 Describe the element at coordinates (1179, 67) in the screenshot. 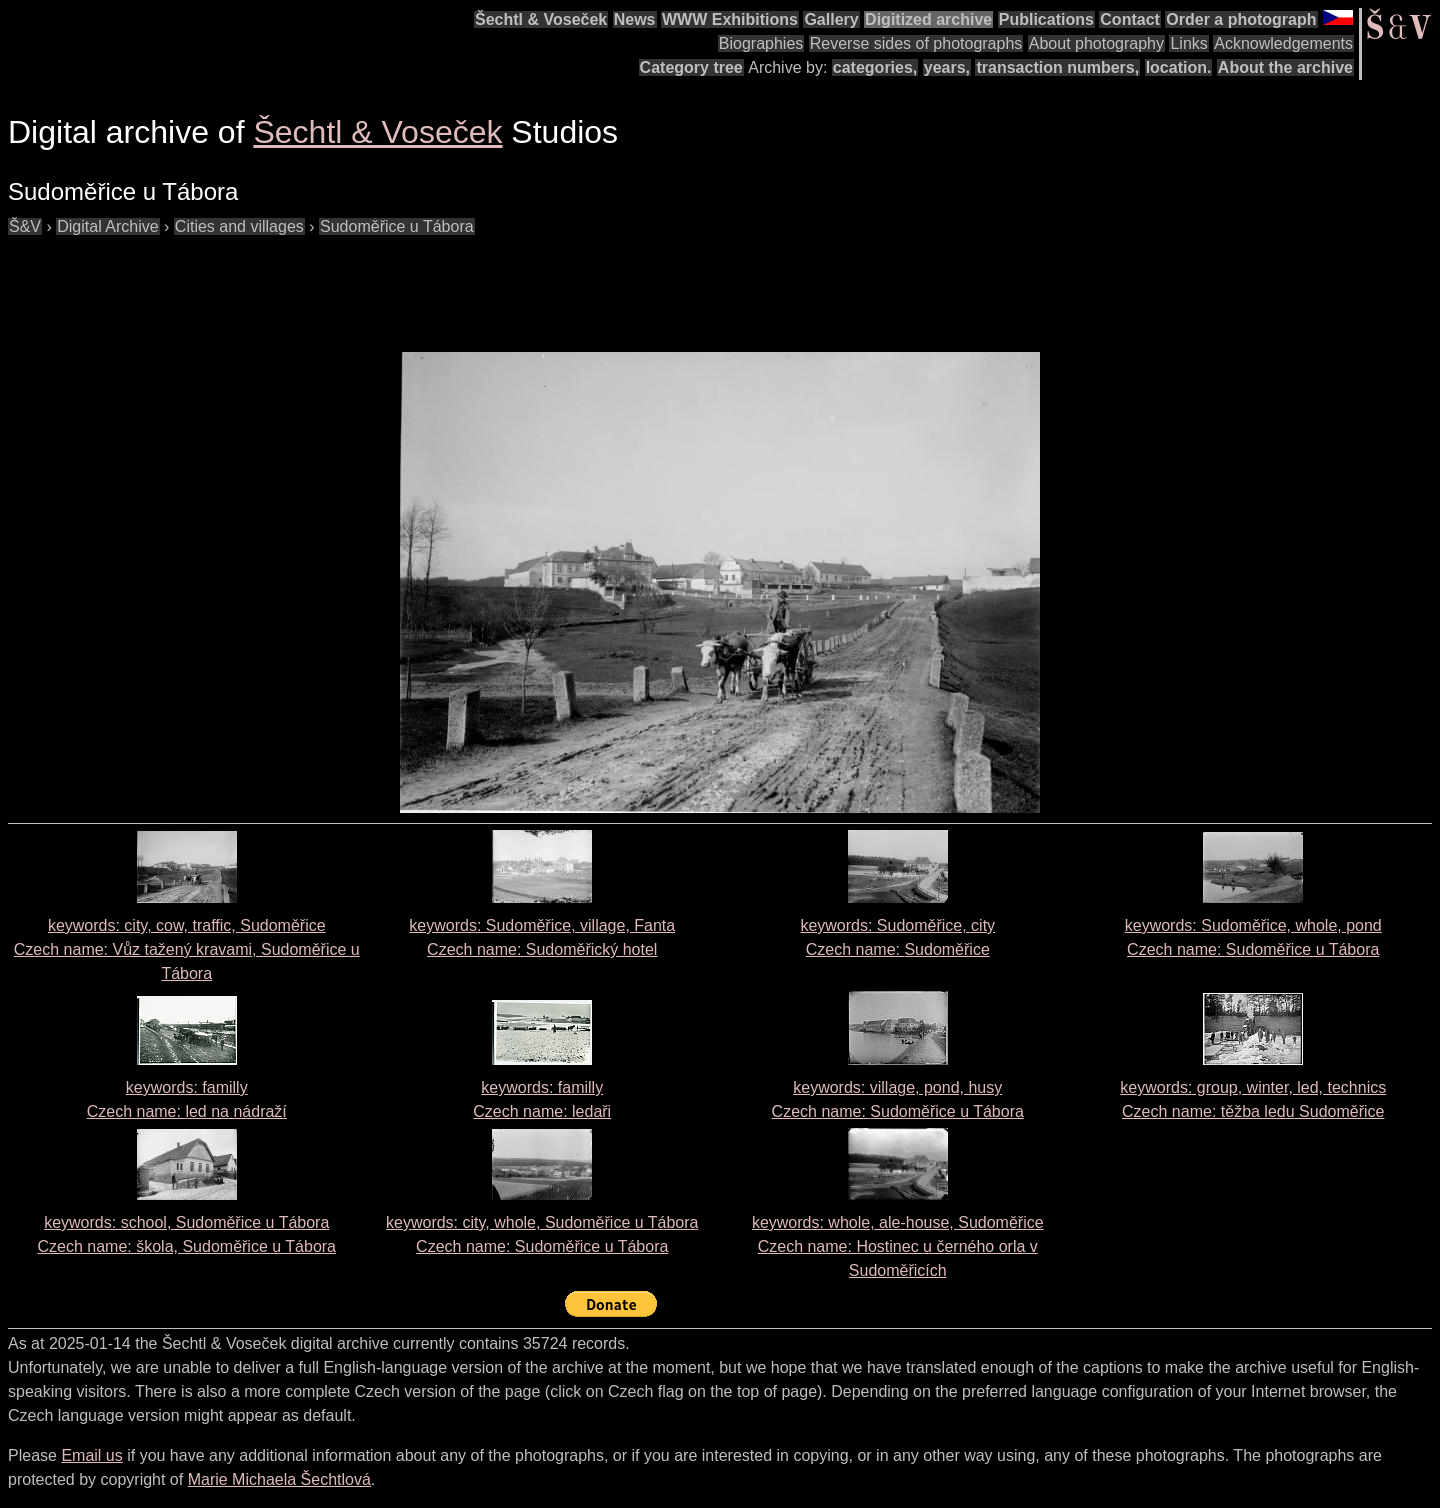

I see `location.` at that location.